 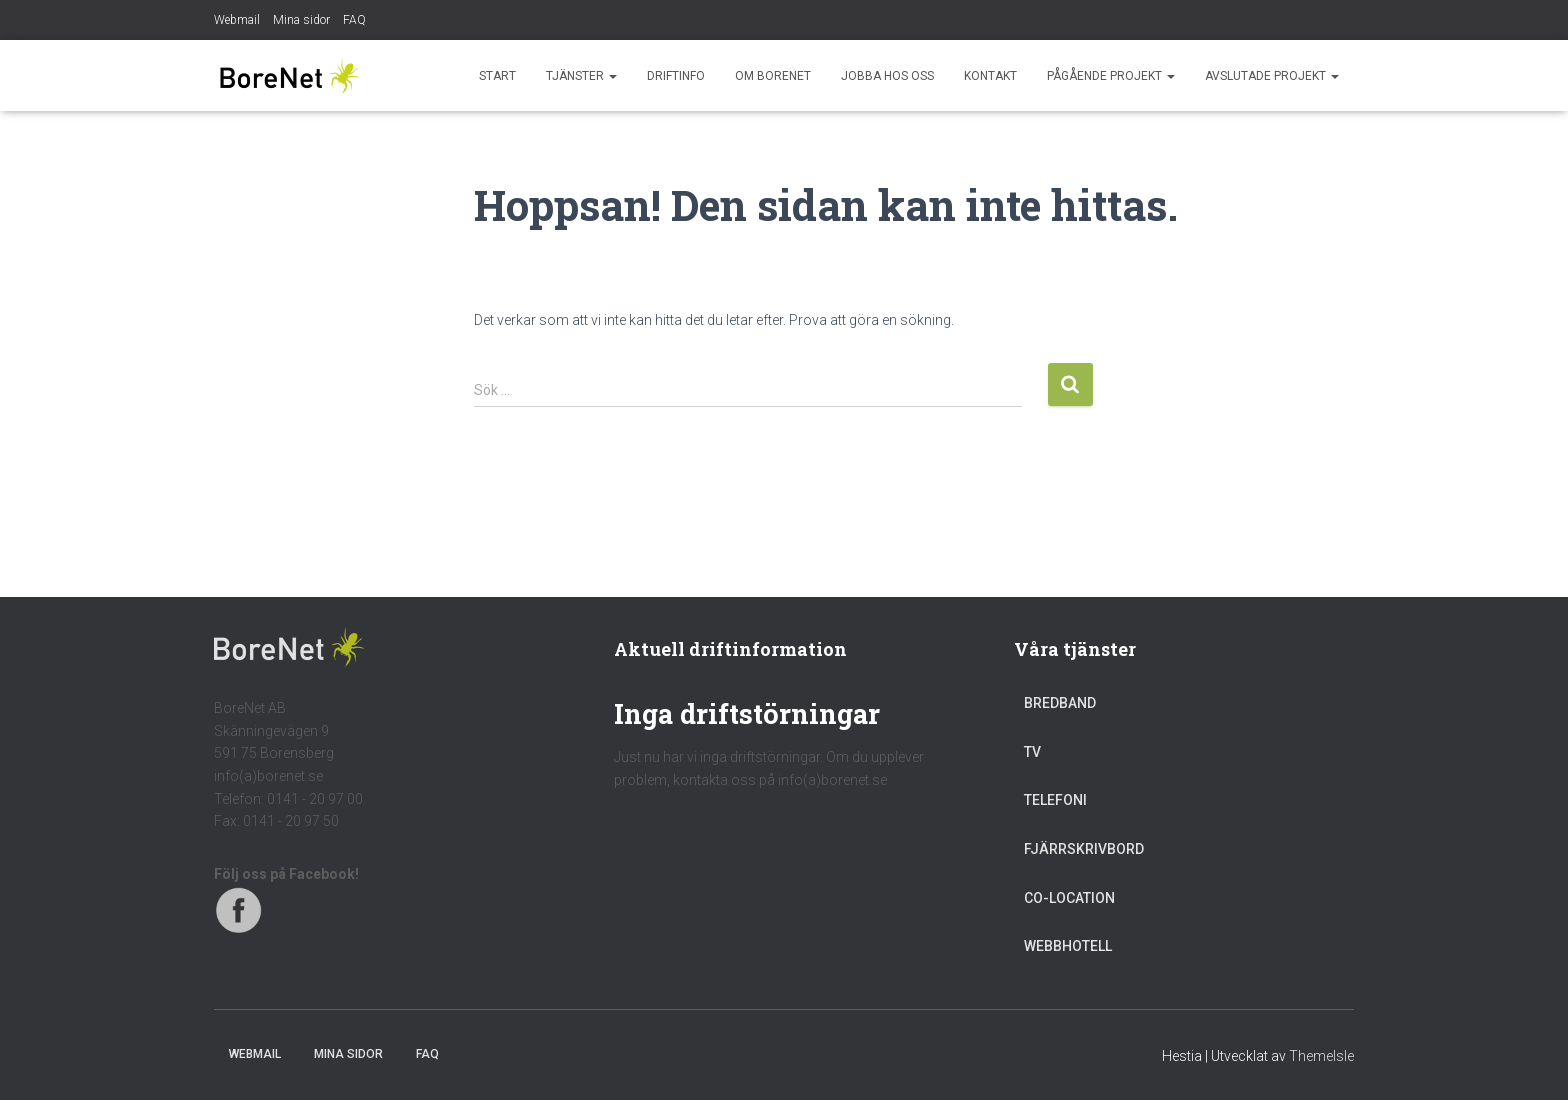 What do you see at coordinates (497, 76) in the screenshot?
I see `Start` at bounding box center [497, 76].